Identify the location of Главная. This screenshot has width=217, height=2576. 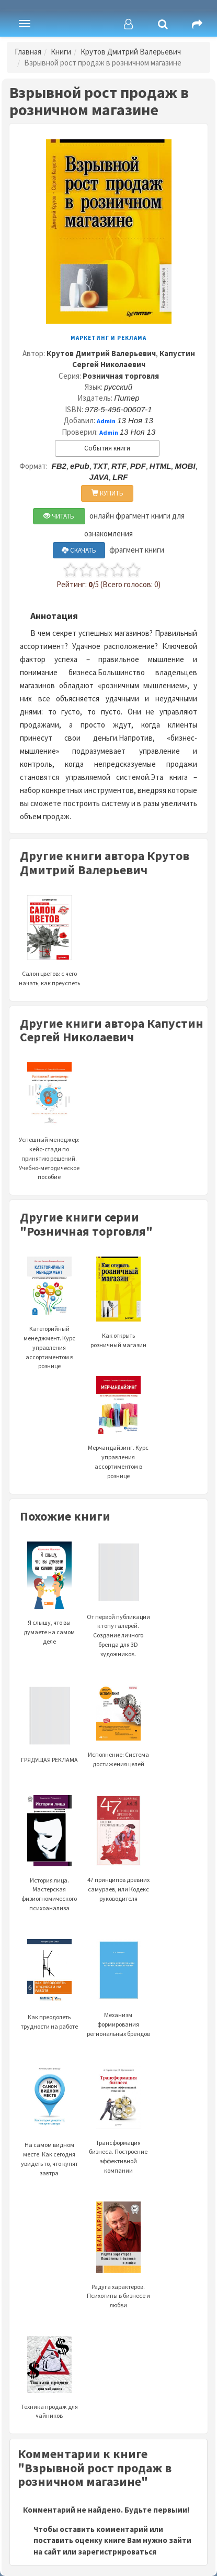
(28, 52).